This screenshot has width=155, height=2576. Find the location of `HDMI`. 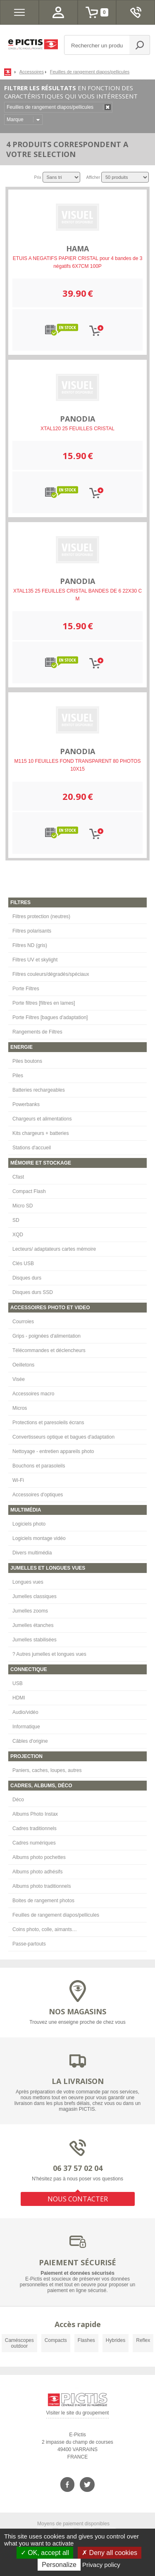

HDMI is located at coordinates (18, 1698).